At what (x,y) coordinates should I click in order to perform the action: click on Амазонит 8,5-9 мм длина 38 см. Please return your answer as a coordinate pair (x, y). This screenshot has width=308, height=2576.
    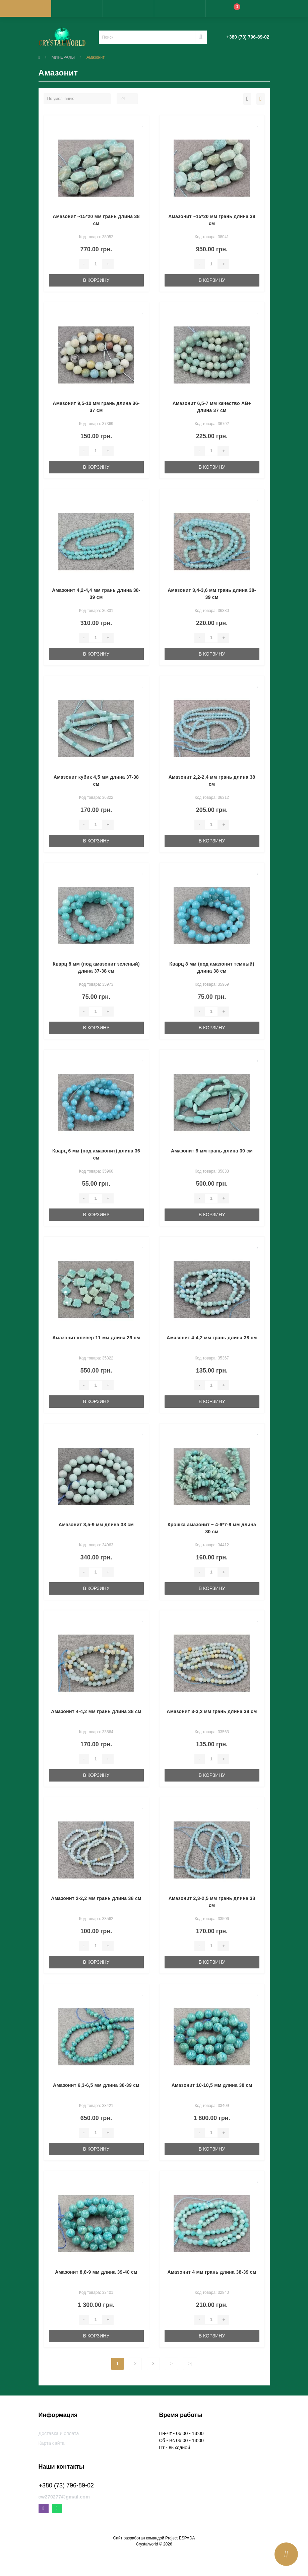
    Looking at the image, I should click on (96, 1524).